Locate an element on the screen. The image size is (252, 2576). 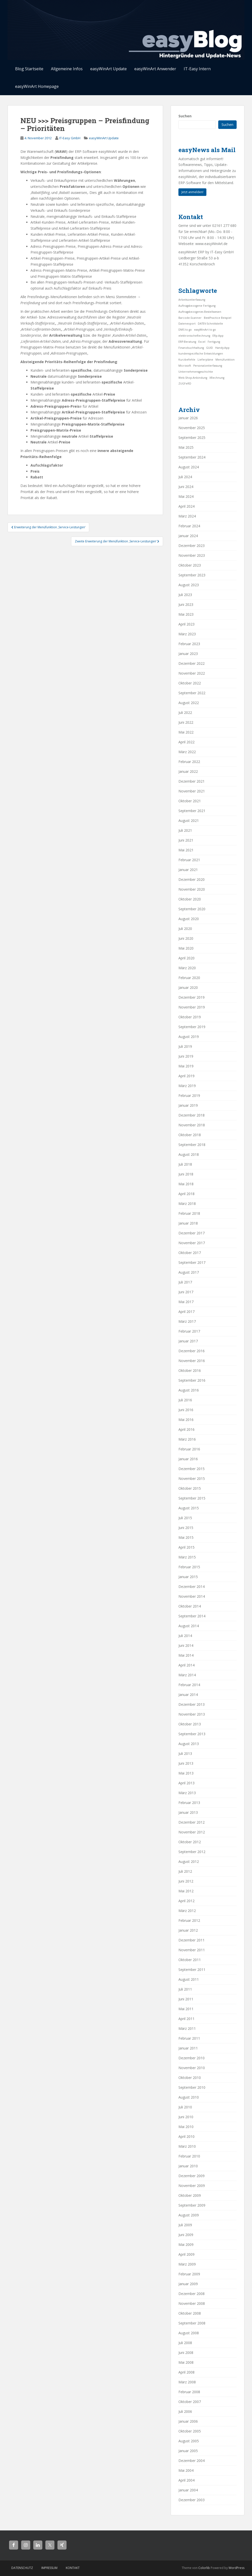
DMS to go [DMS to go (1 Eintrag)] is located at coordinates (185, 329).